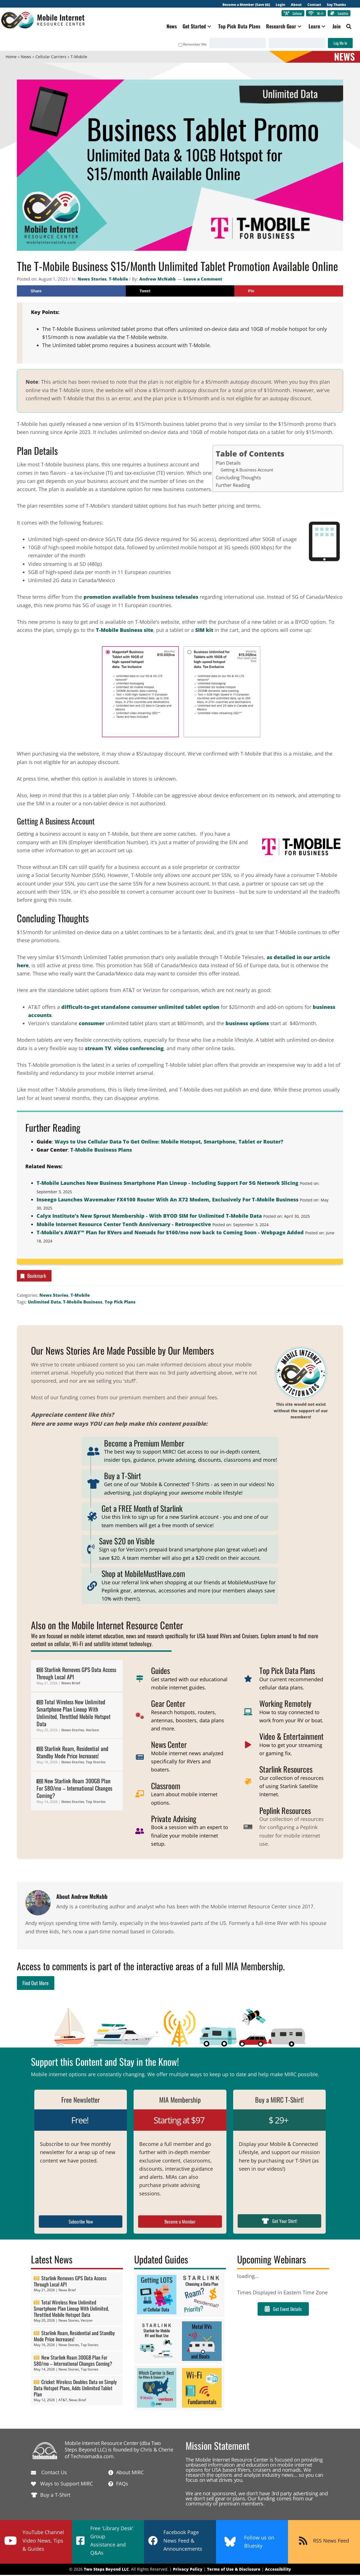 The image size is (360, 2576). What do you see at coordinates (167, 1200) in the screenshot?
I see `Inseego Launches Wavemaker FX4100 Router With An X72 Modem, Exclusively For T-Mobile Business` at bounding box center [167, 1200].